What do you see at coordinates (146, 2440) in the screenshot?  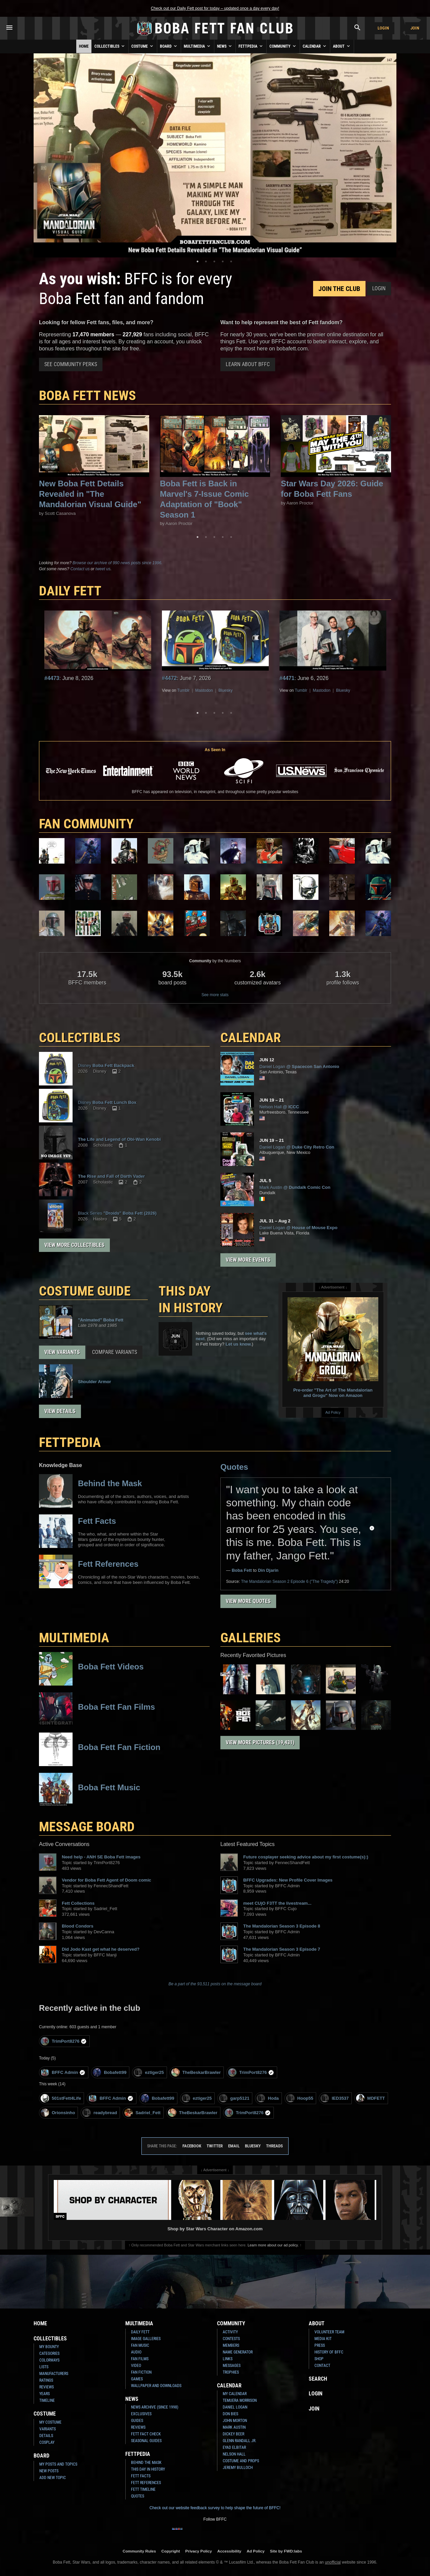 I see `Seasonal Guides` at bounding box center [146, 2440].